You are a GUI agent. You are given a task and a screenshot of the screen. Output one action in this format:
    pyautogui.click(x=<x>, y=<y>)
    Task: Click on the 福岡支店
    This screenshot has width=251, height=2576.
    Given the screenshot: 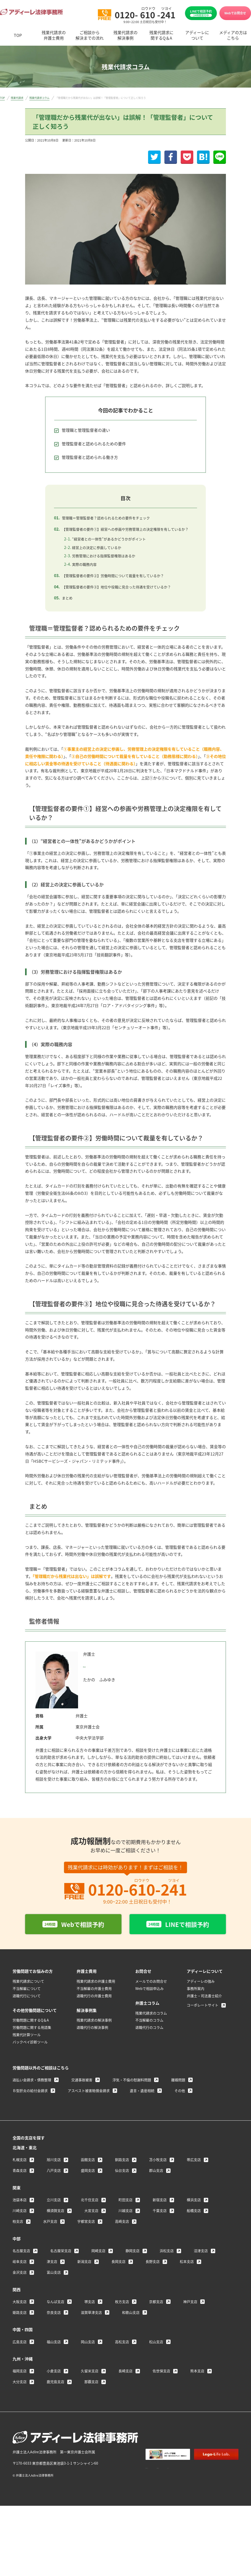 What is the action you would take?
    pyautogui.click(x=20, y=2378)
    